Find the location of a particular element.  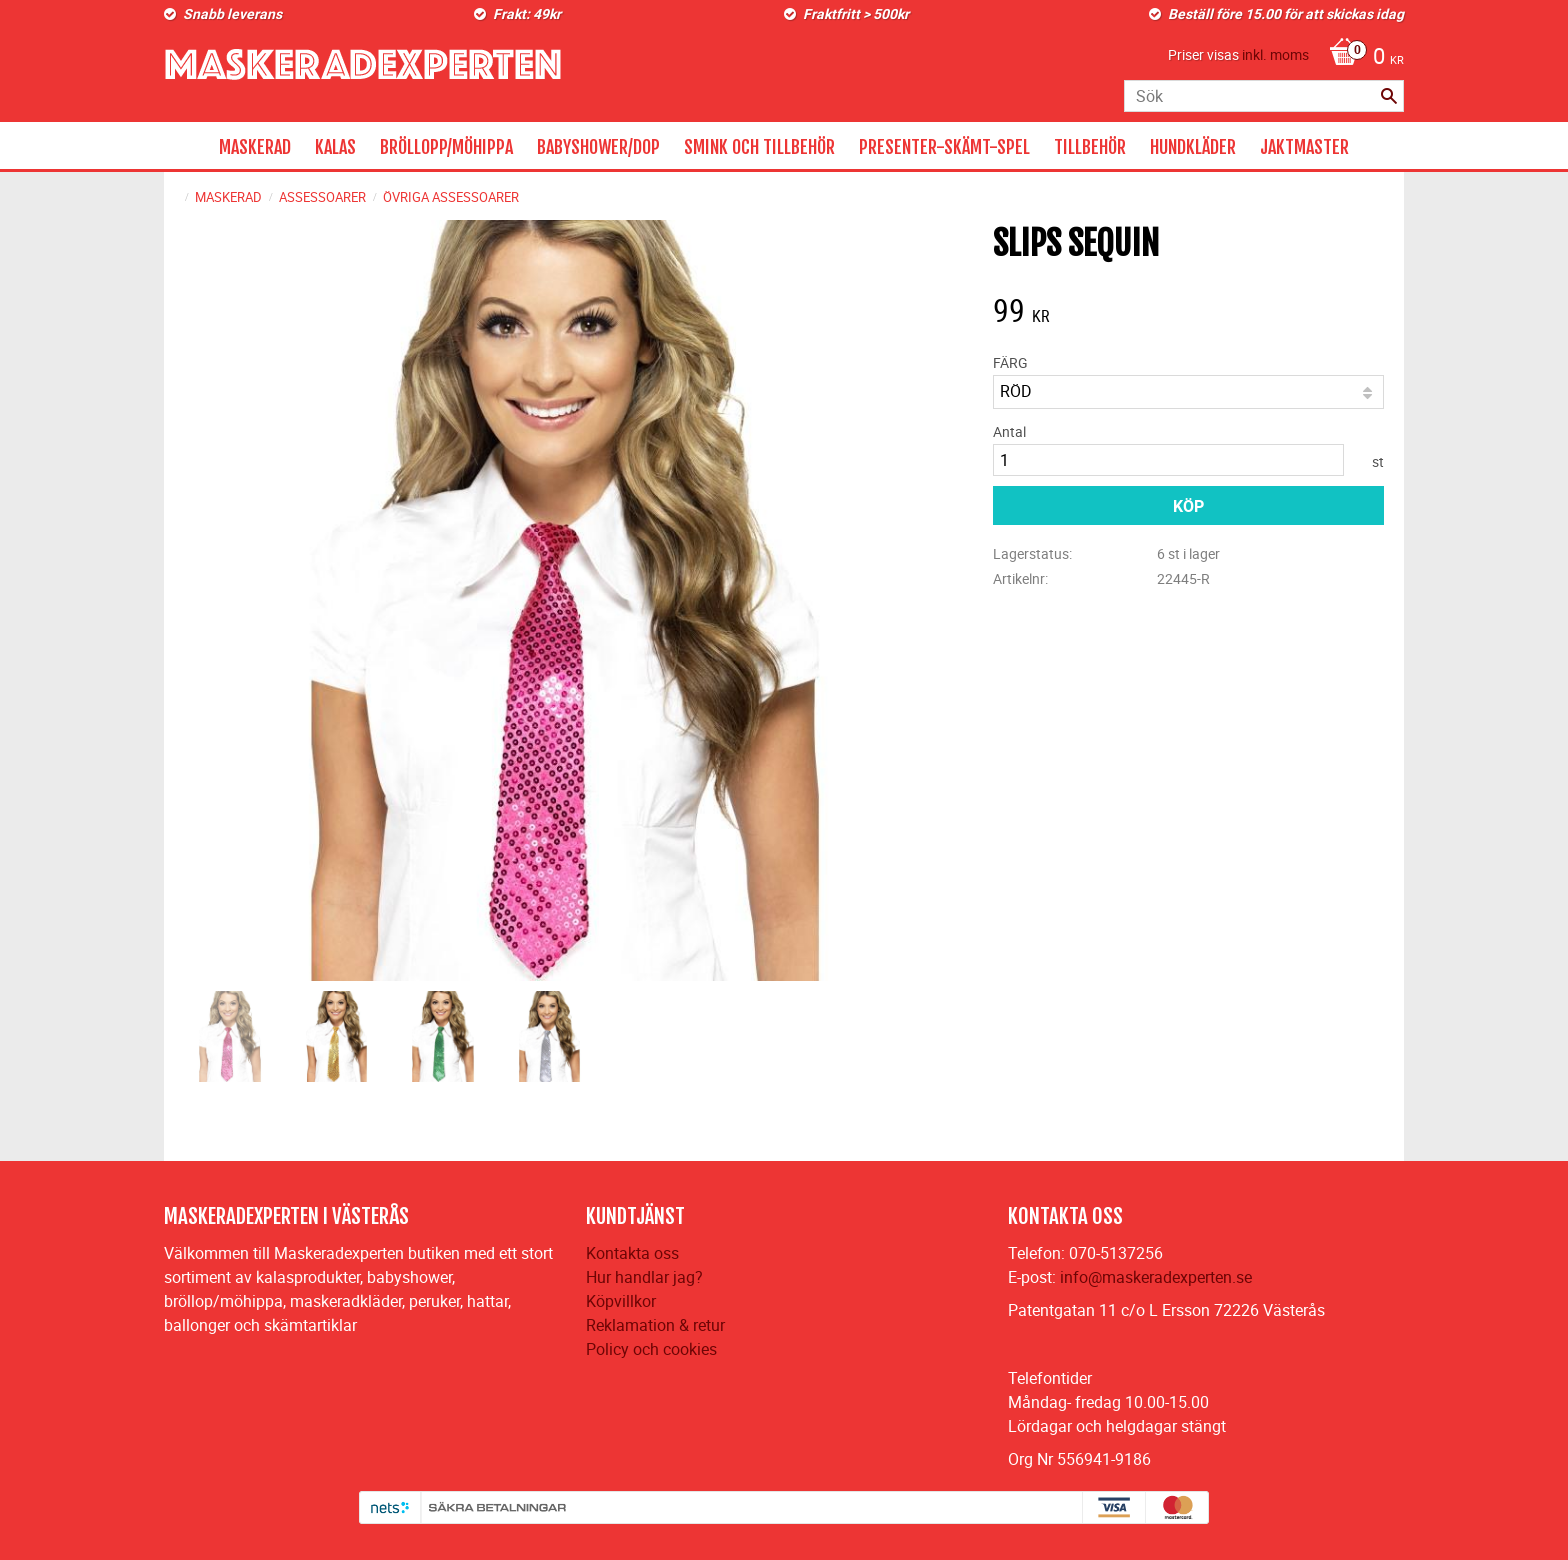

Policy och cookies is located at coordinates (651, 1349).